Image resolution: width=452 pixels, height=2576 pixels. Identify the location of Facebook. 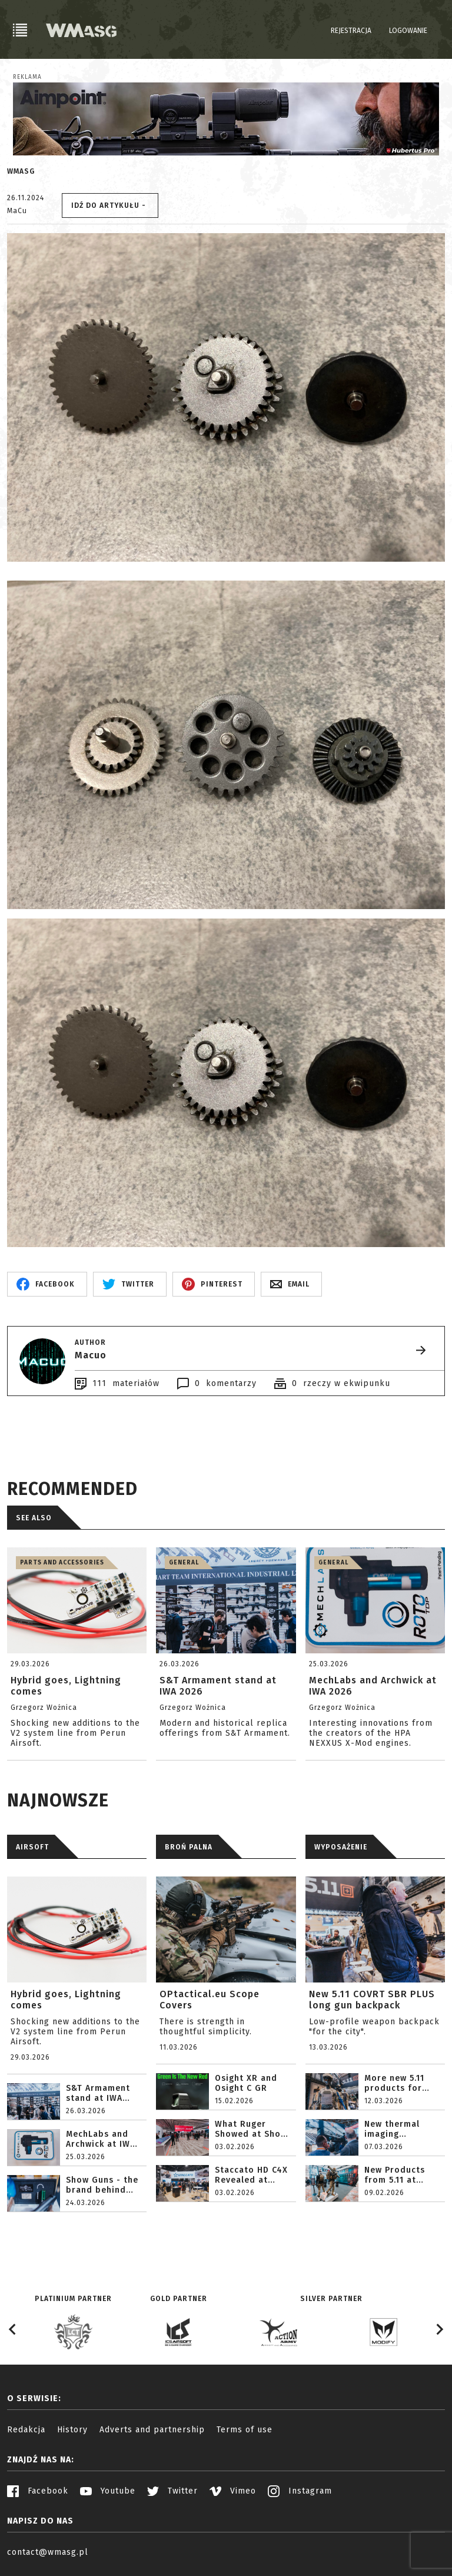
(37, 2491).